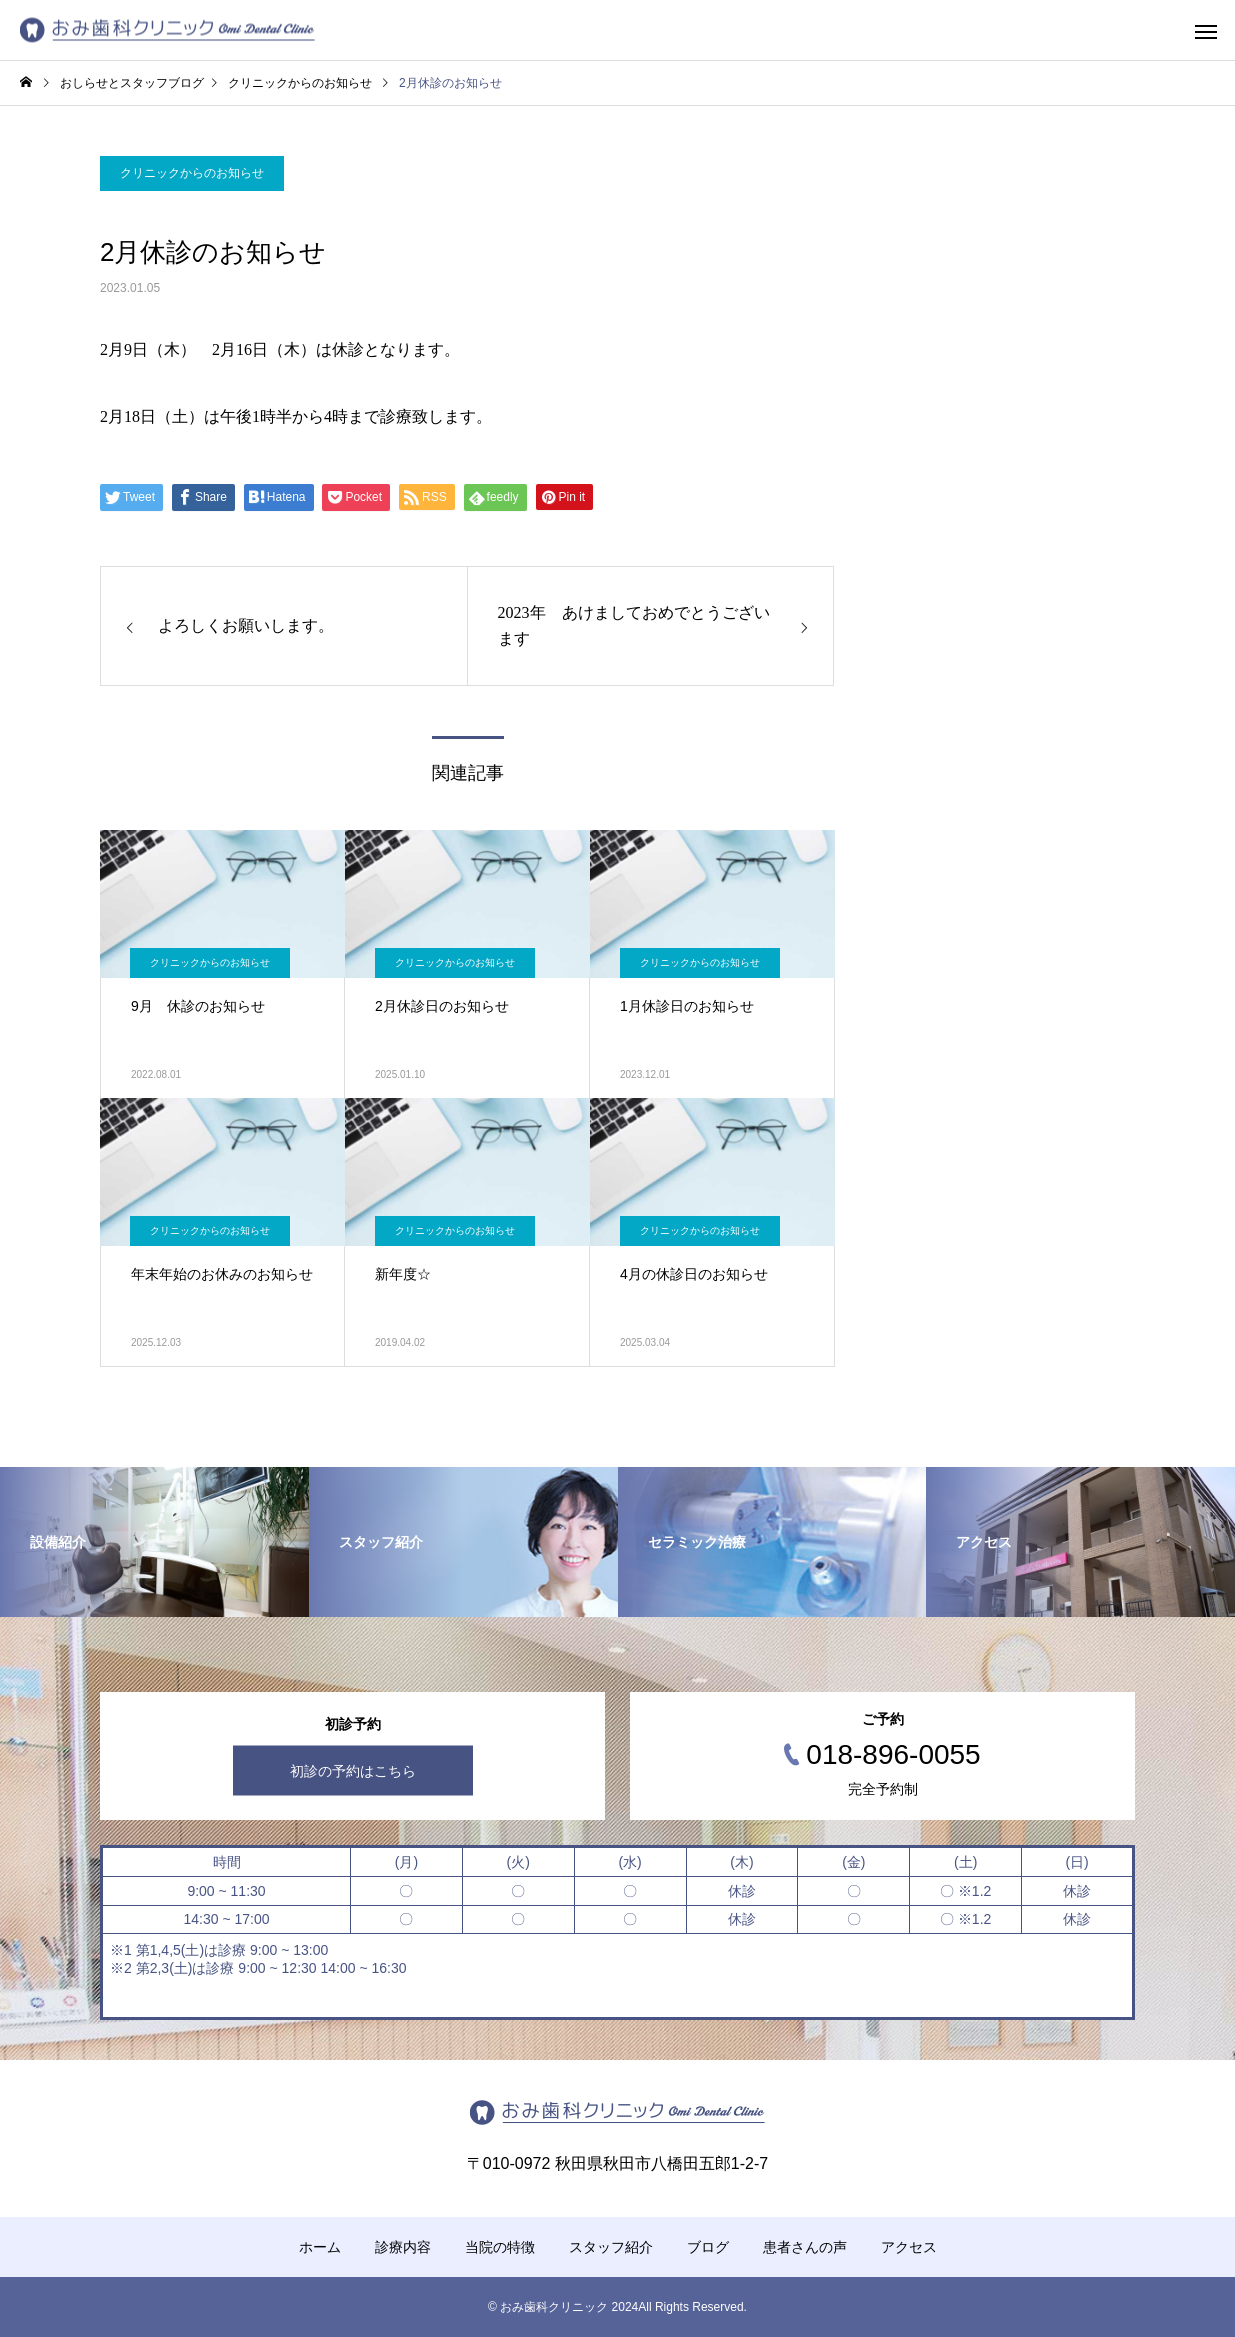 This screenshot has height=2337, width=1235. What do you see at coordinates (320, 2247) in the screenshot?
I see `ホーム` at bounding box center [320, 2247].